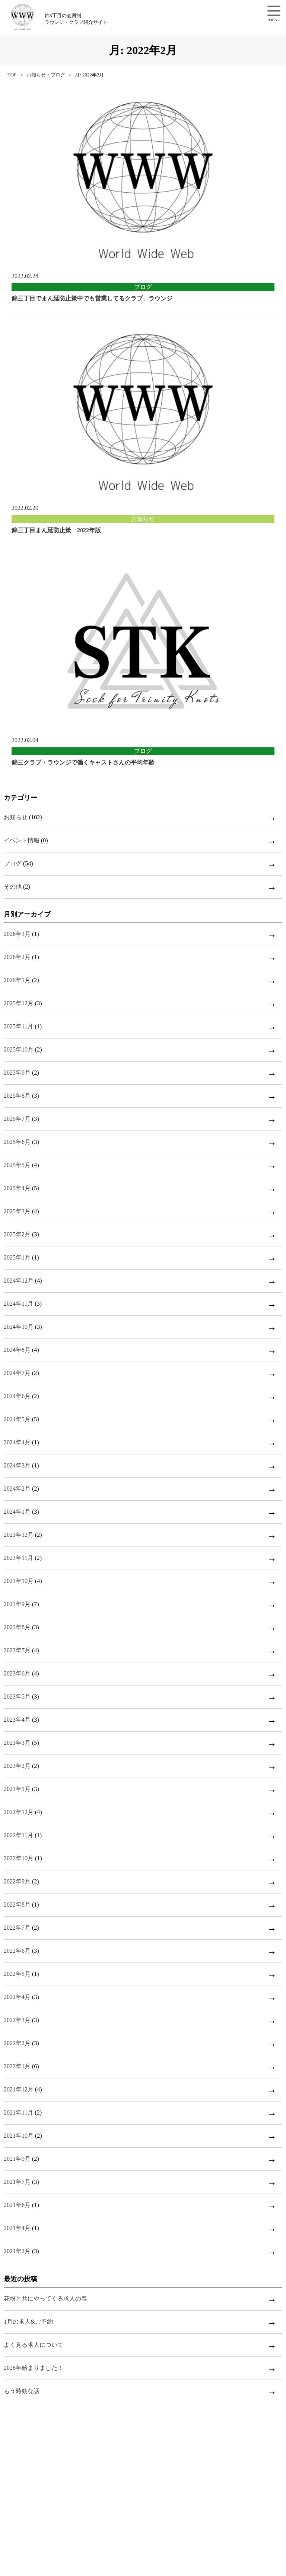  Describe the element at coordinates (18, 1558) in the screenshot. I see `2023年11月` at that location.